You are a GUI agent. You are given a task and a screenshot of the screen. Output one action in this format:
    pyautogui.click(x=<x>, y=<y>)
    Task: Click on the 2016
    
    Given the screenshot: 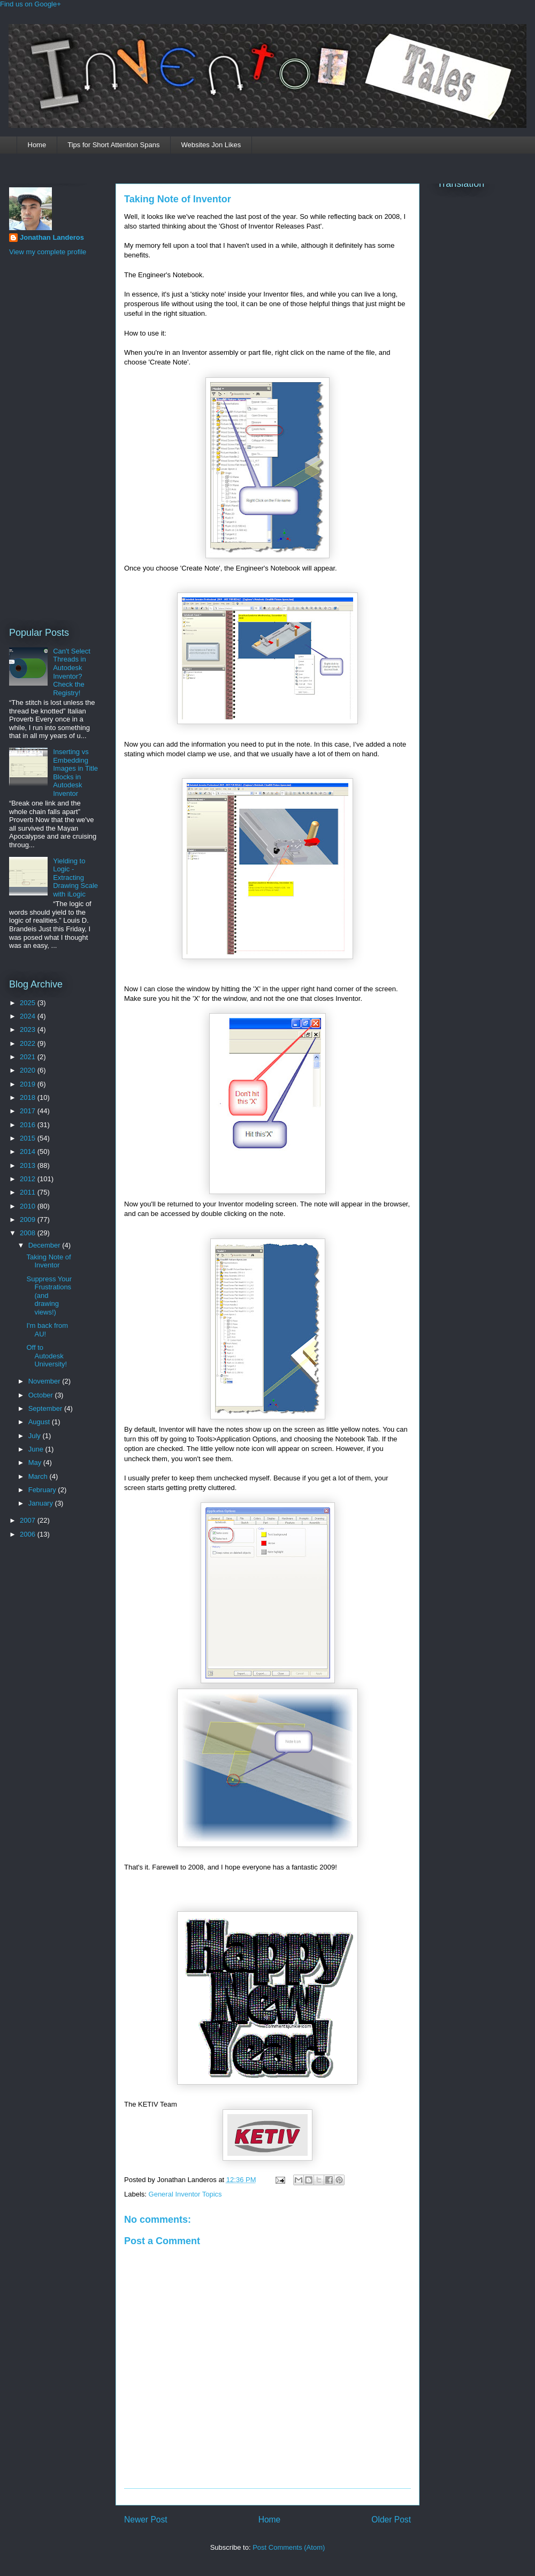 What is the action you would take?
    pyautogui.click(x=28, y=1125)
    